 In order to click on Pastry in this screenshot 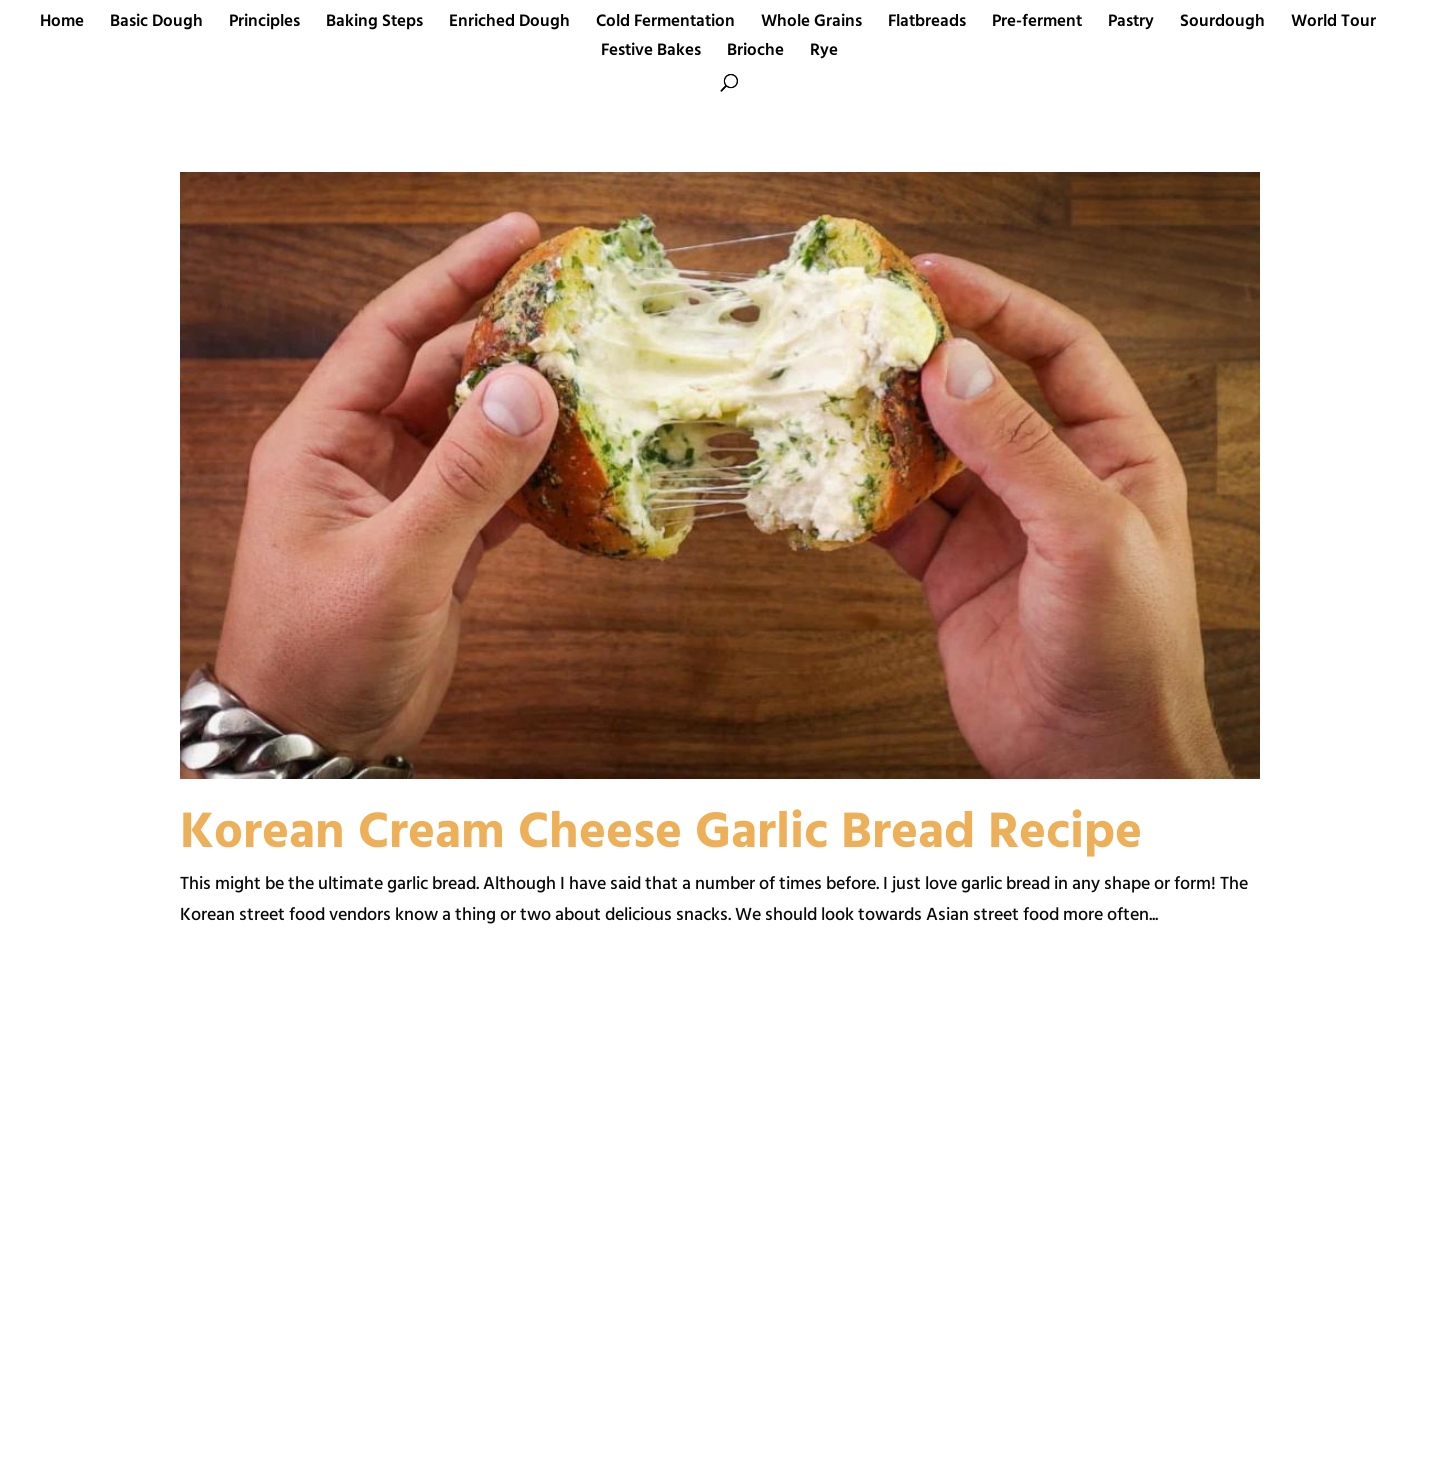, I will do `click(1131, 25)`.